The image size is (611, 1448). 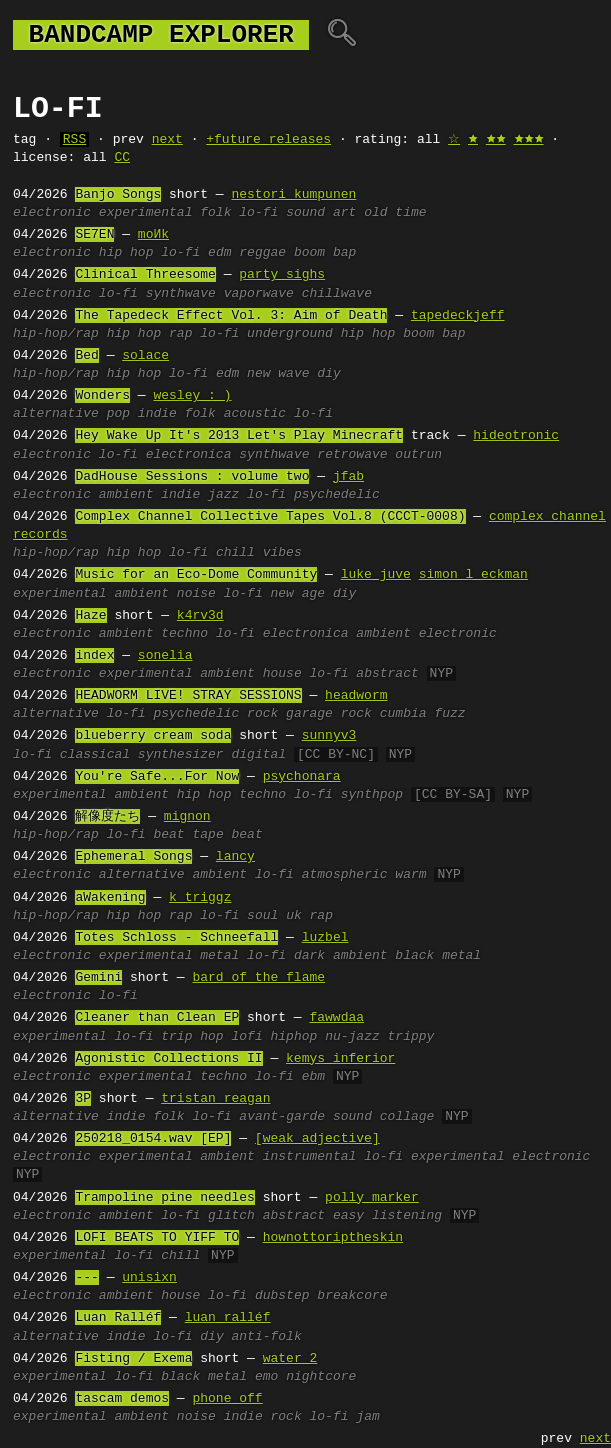 I want to click on new age, so click(x=298, y=594).